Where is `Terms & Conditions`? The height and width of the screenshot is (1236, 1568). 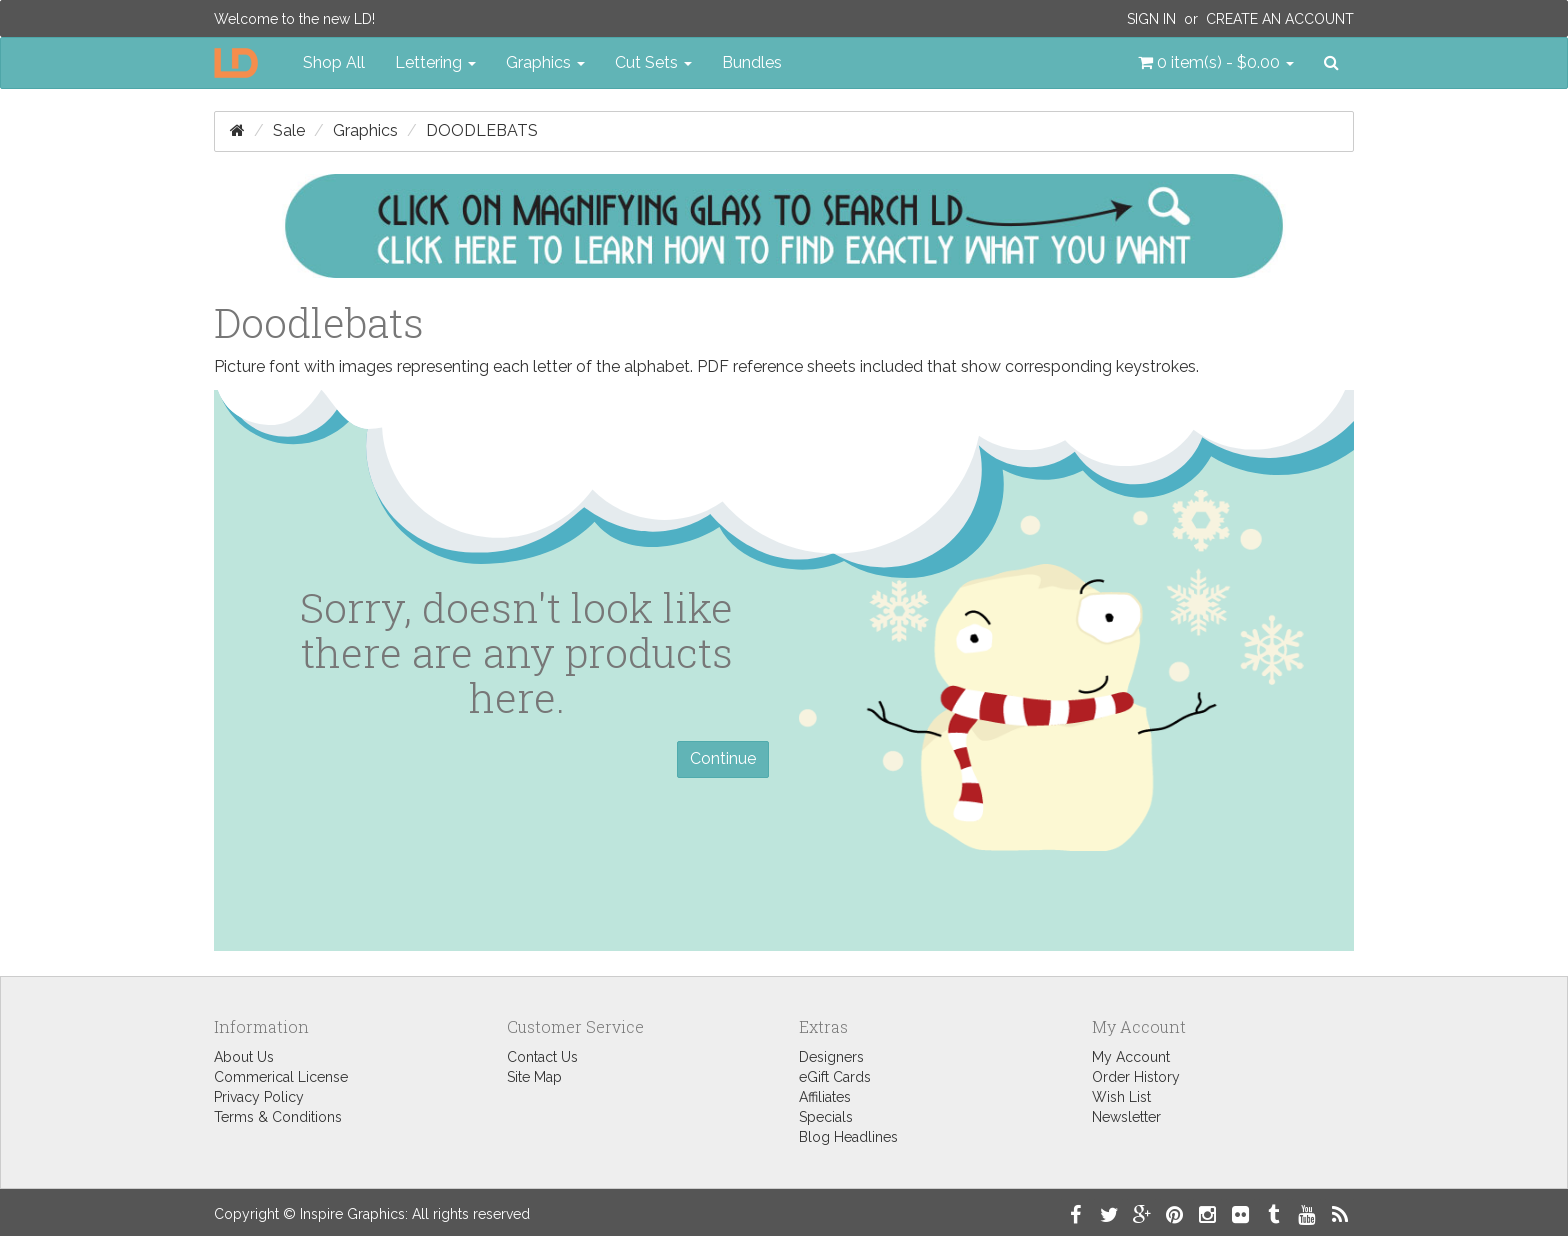
Terms & Conditions is located at coordinates (278, 1117).